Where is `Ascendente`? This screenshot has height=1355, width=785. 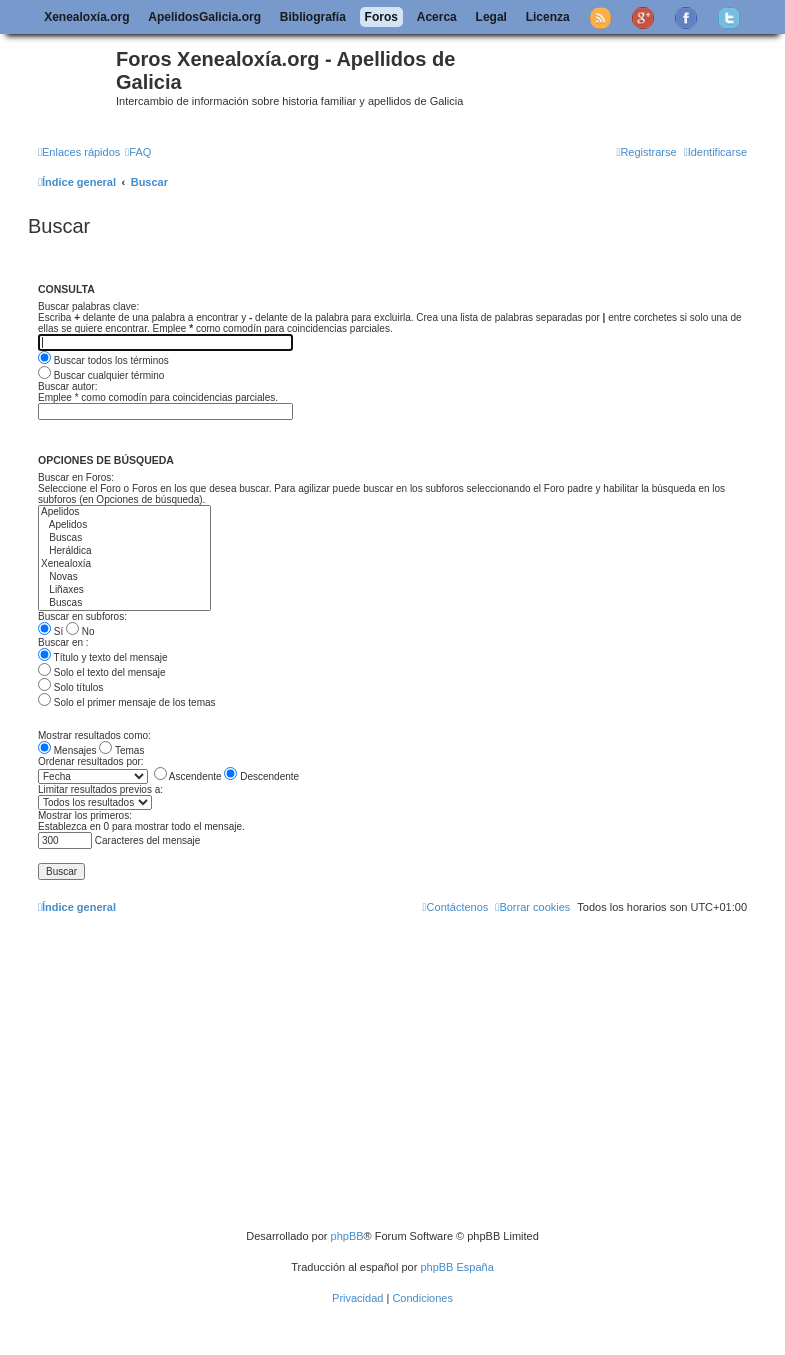 Ascendente is located at coordinates (188, 776).